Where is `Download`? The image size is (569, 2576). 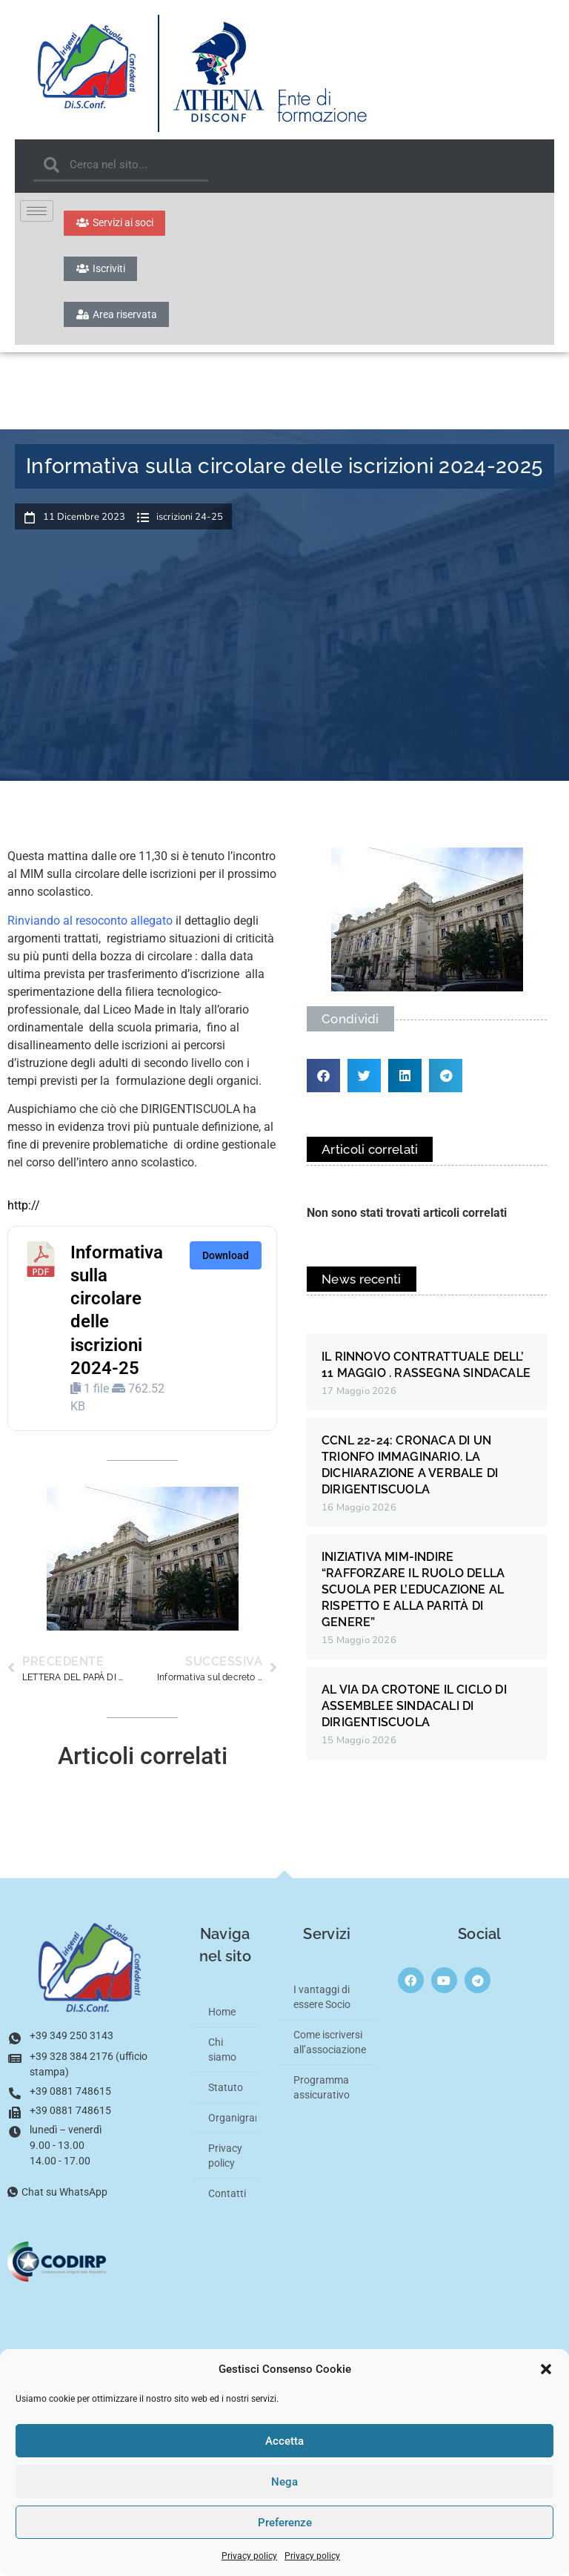
Download is located at coordinates (225, 1266).